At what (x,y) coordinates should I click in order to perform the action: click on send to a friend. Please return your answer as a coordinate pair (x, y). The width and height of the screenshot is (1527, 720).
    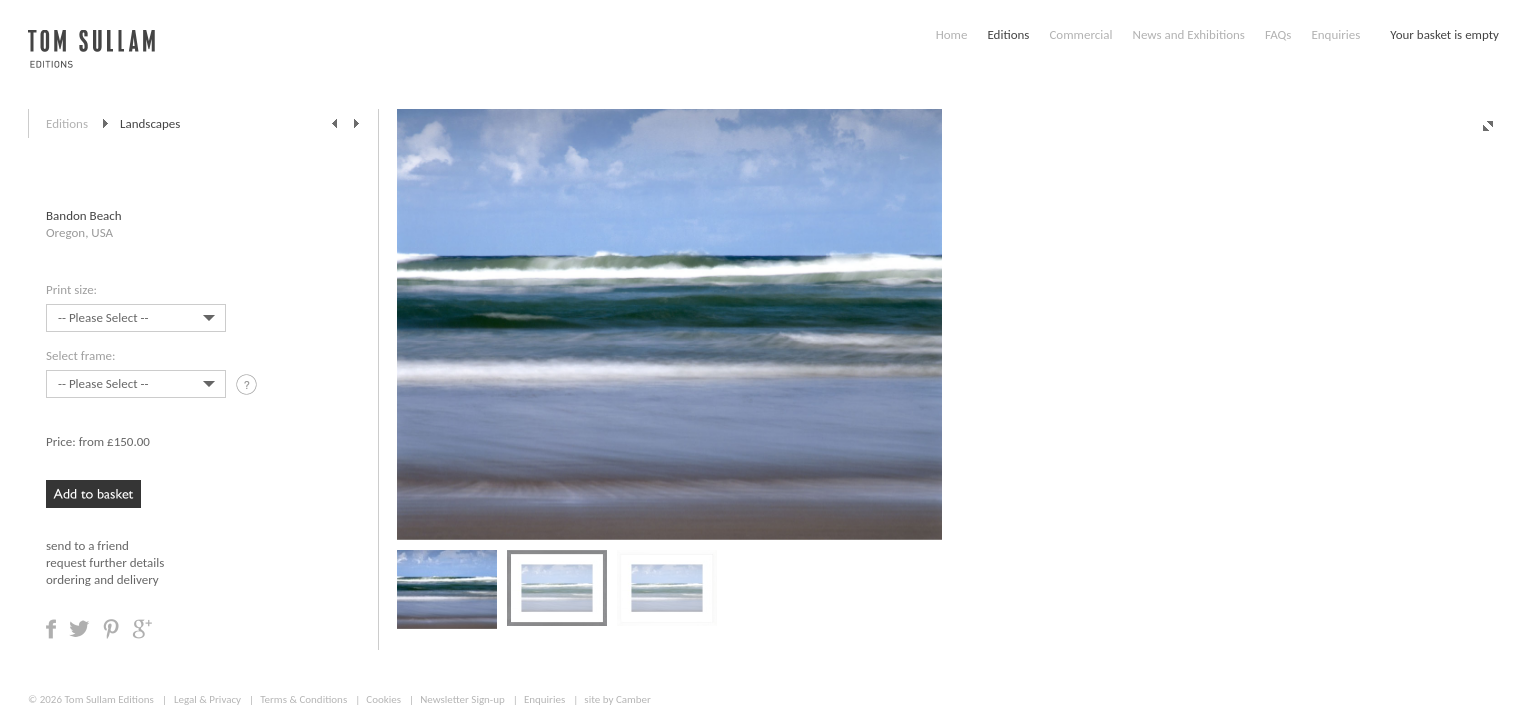
    Looking at the image, I should click on (87, 545).